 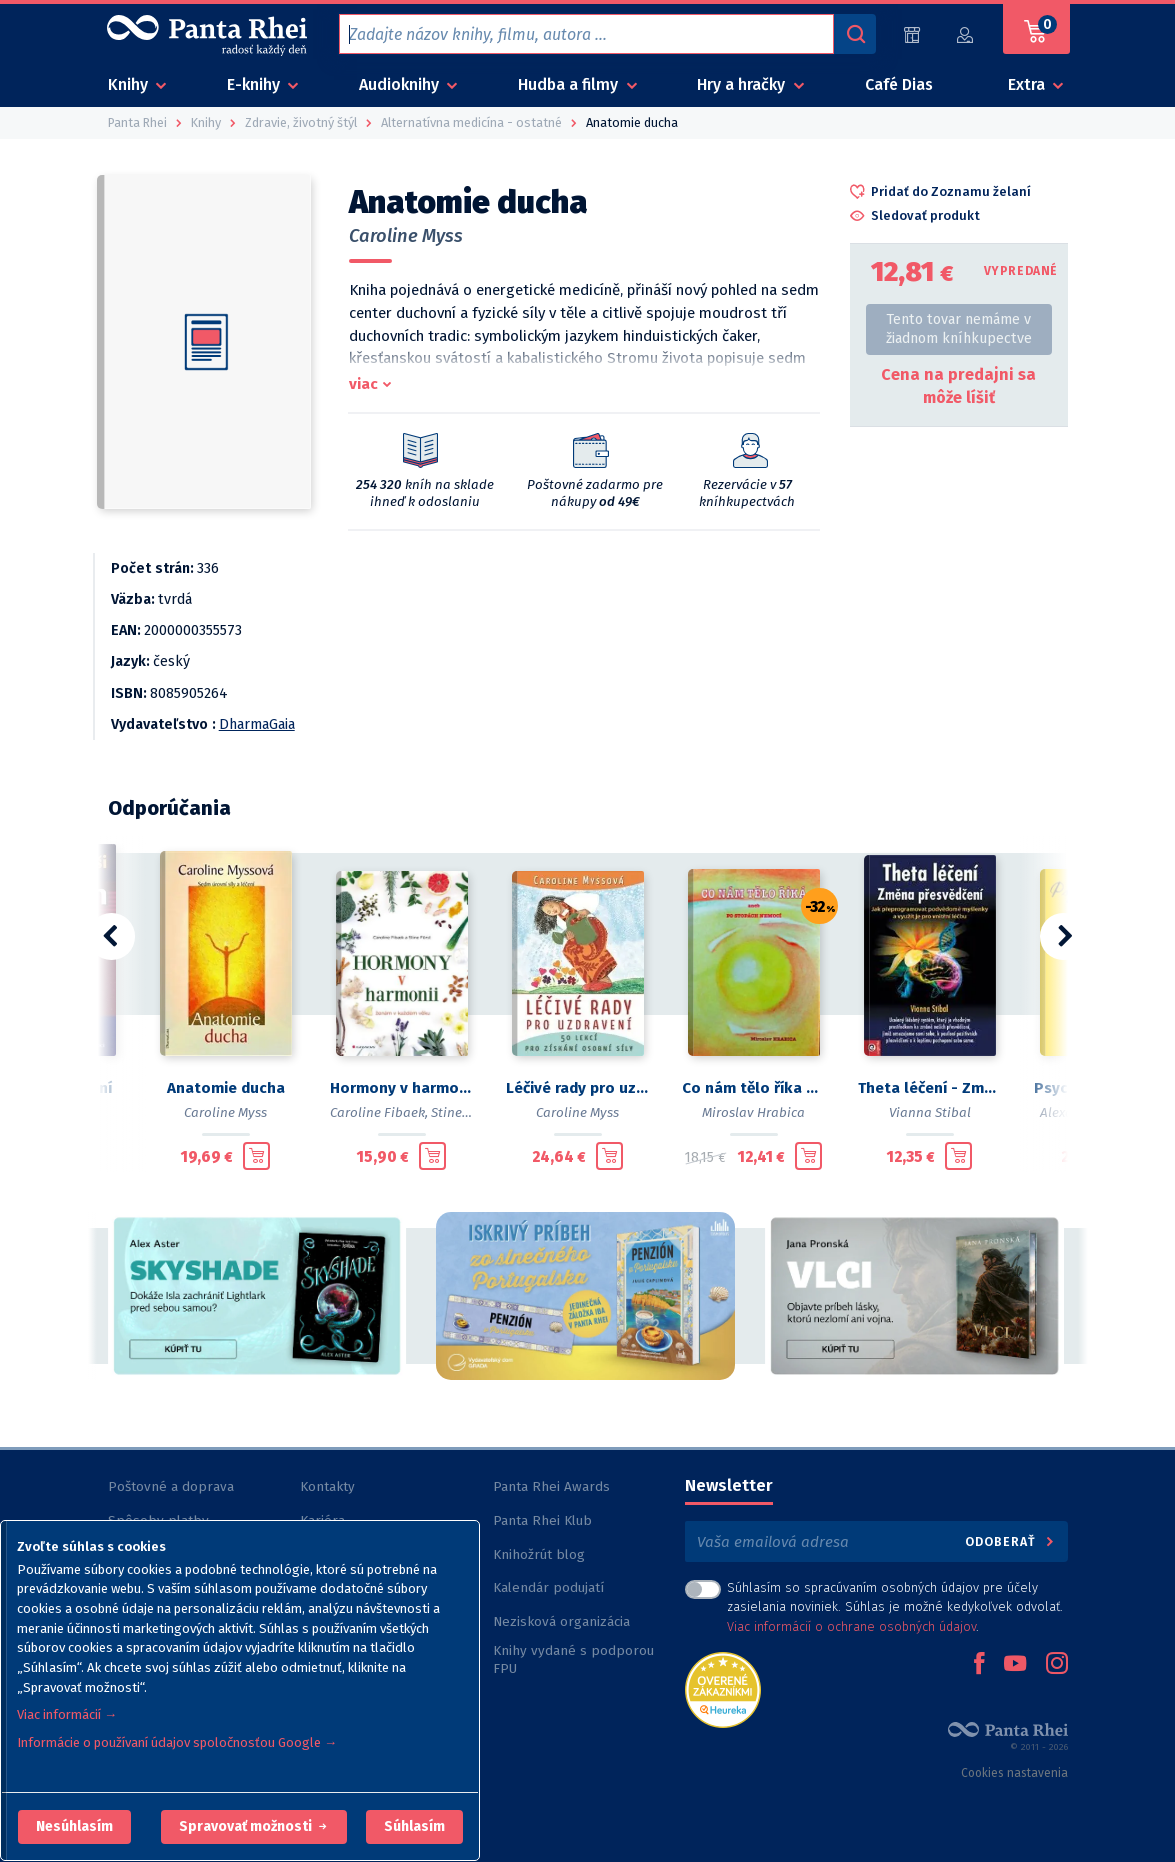 I want to click on [Vyhľadávanie], so click(x=855, y=34).